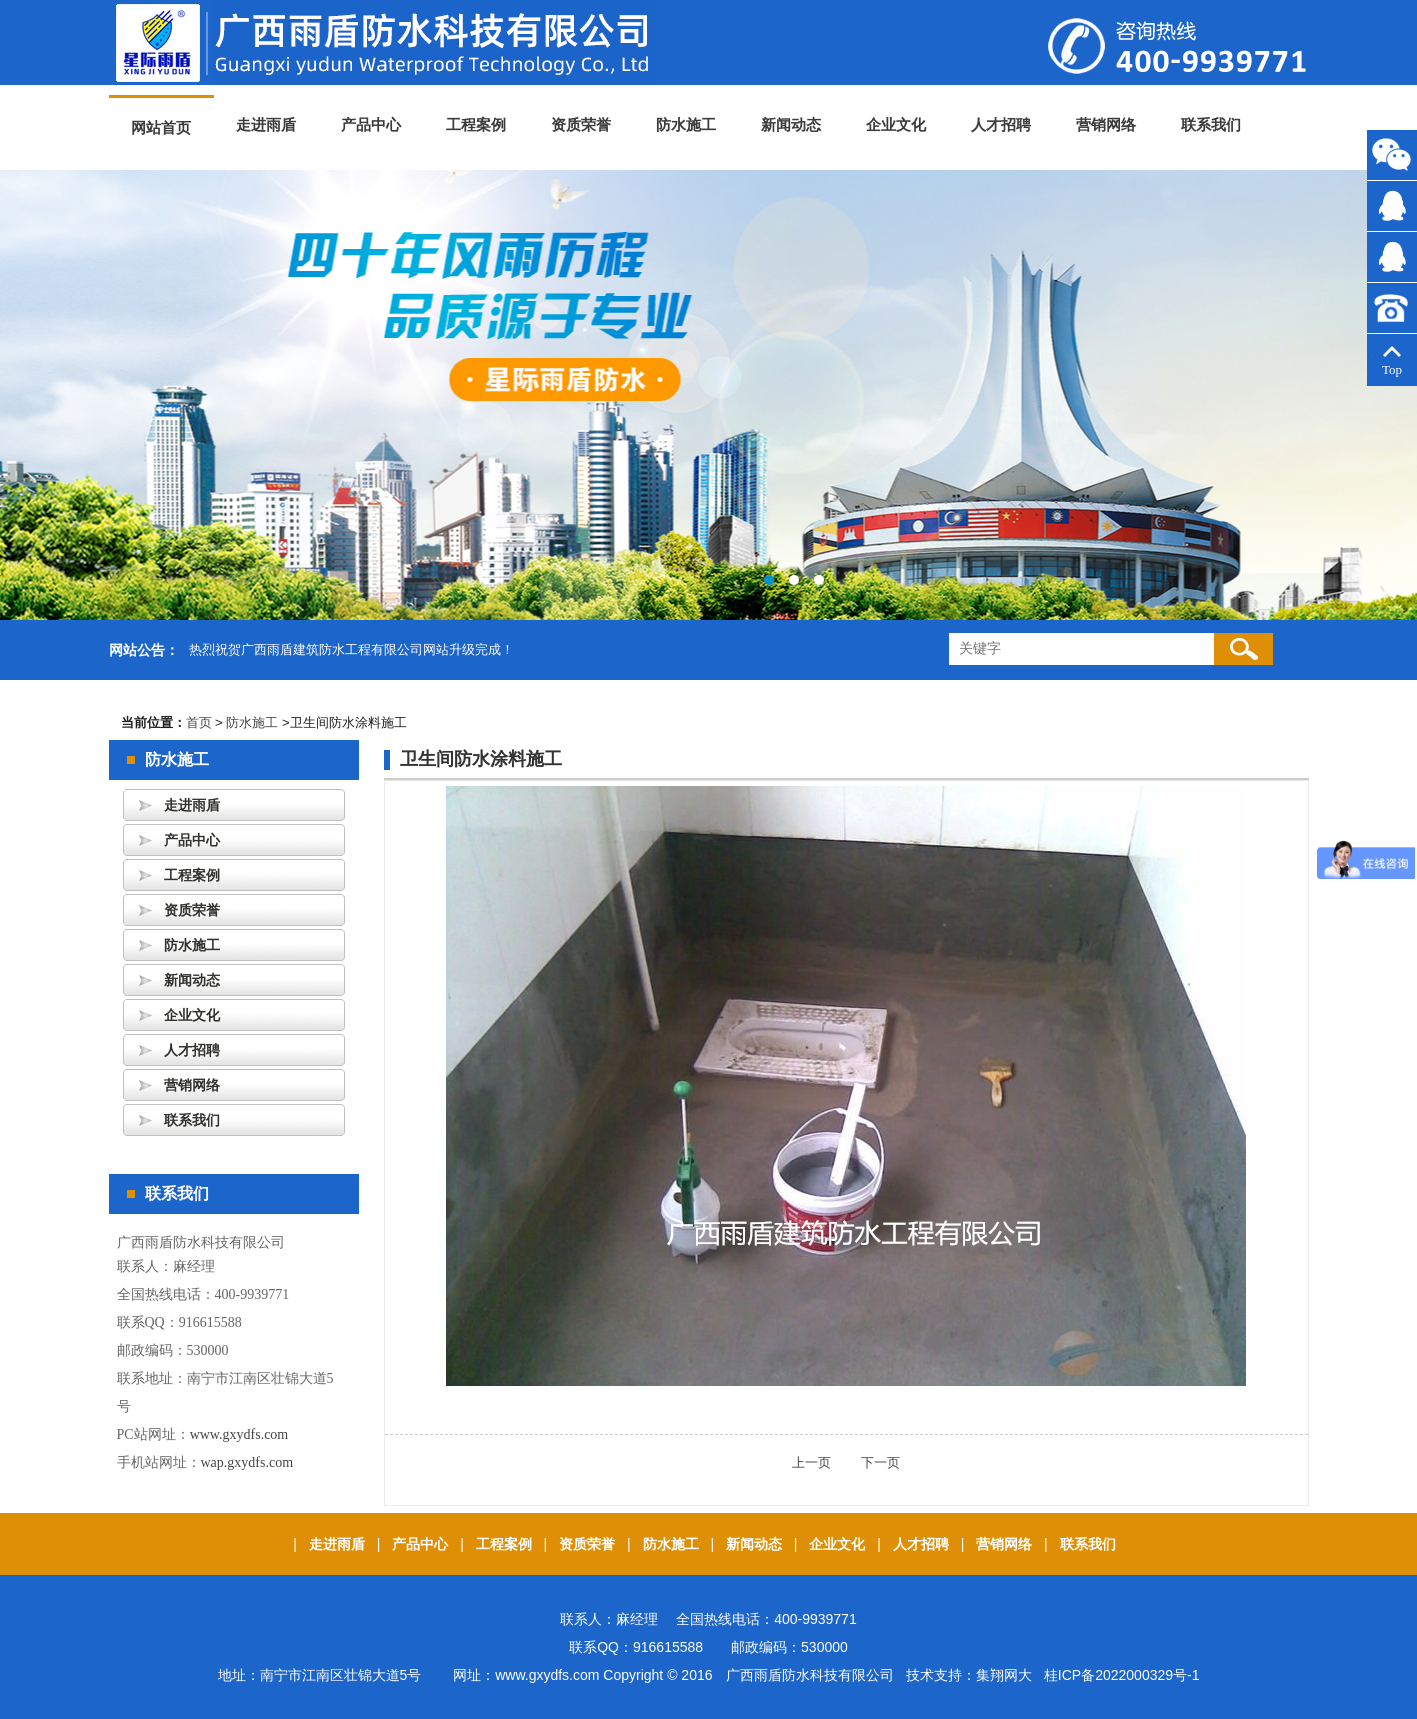  Describe the element at coordinates (896, 125) in the screenshot. I see `企业文化` at that location.